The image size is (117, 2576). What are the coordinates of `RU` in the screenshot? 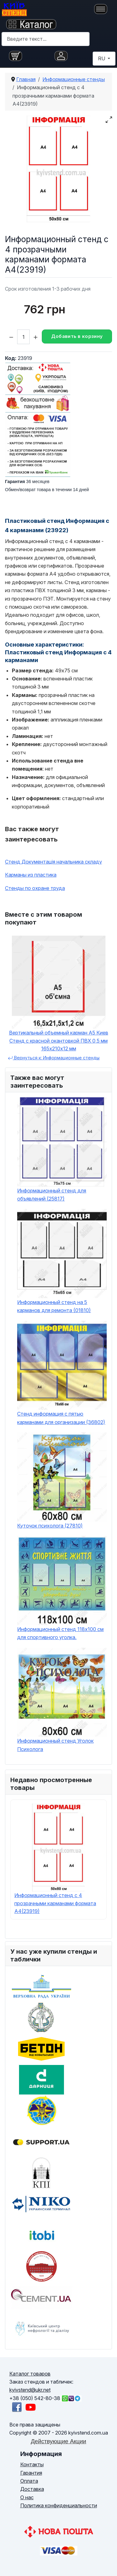 It's located at (102, 58).